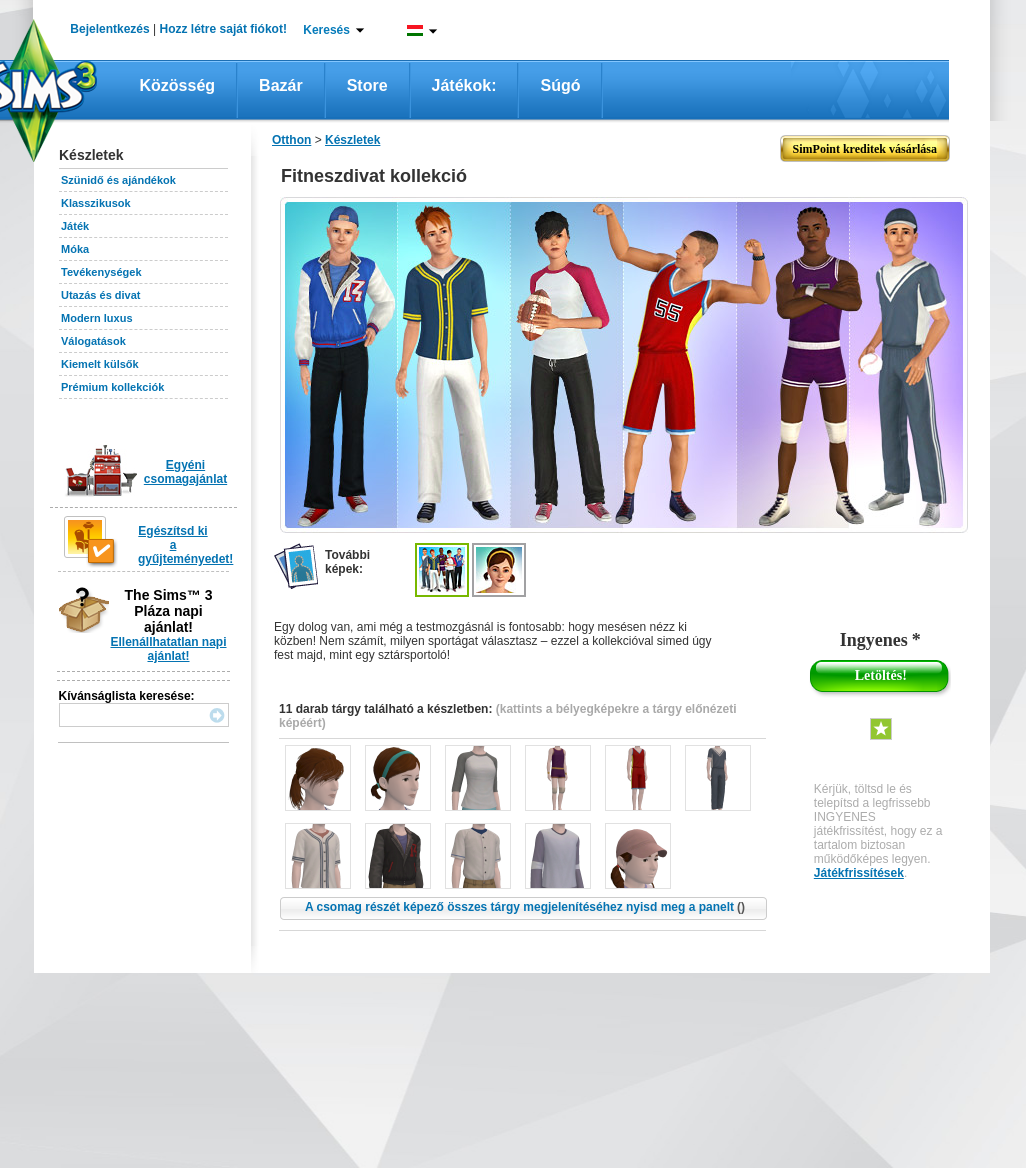  I want to click on Készletek, so click(352, 140).